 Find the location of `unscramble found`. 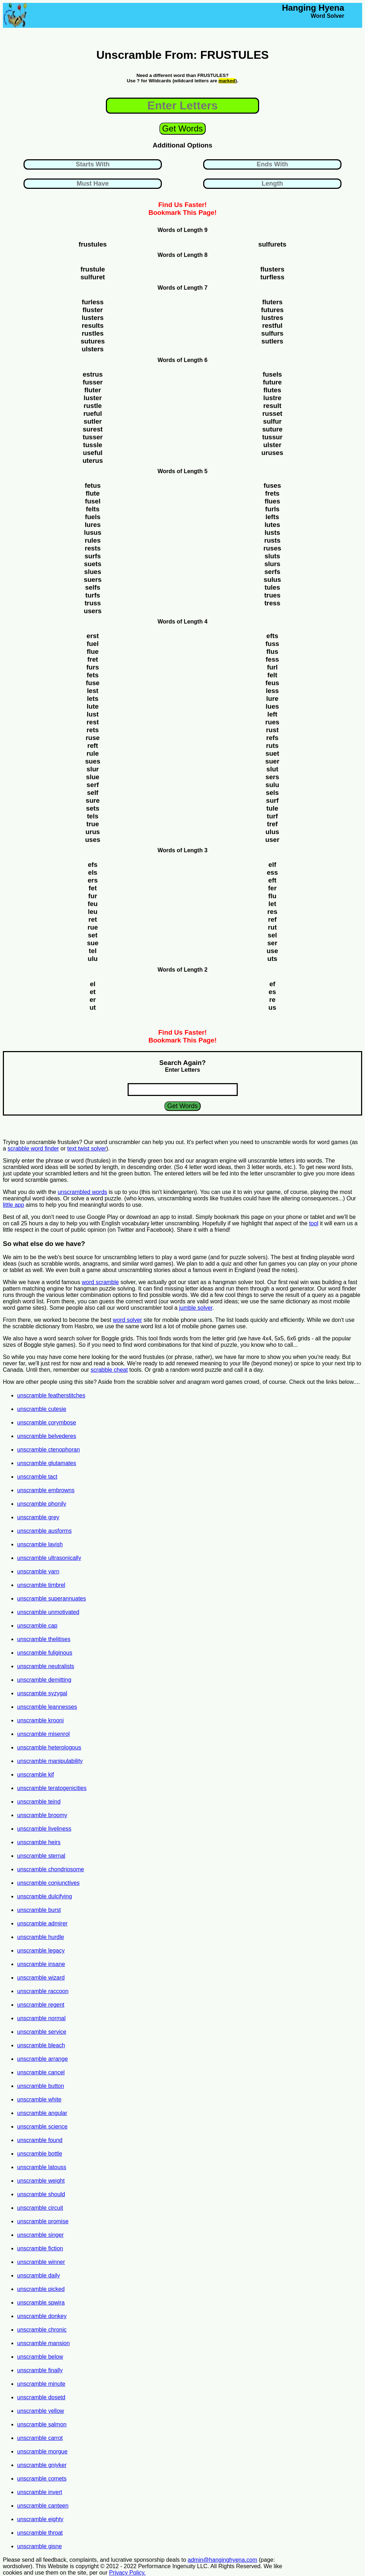

unscramble found is located at coordinates (39, 2140).